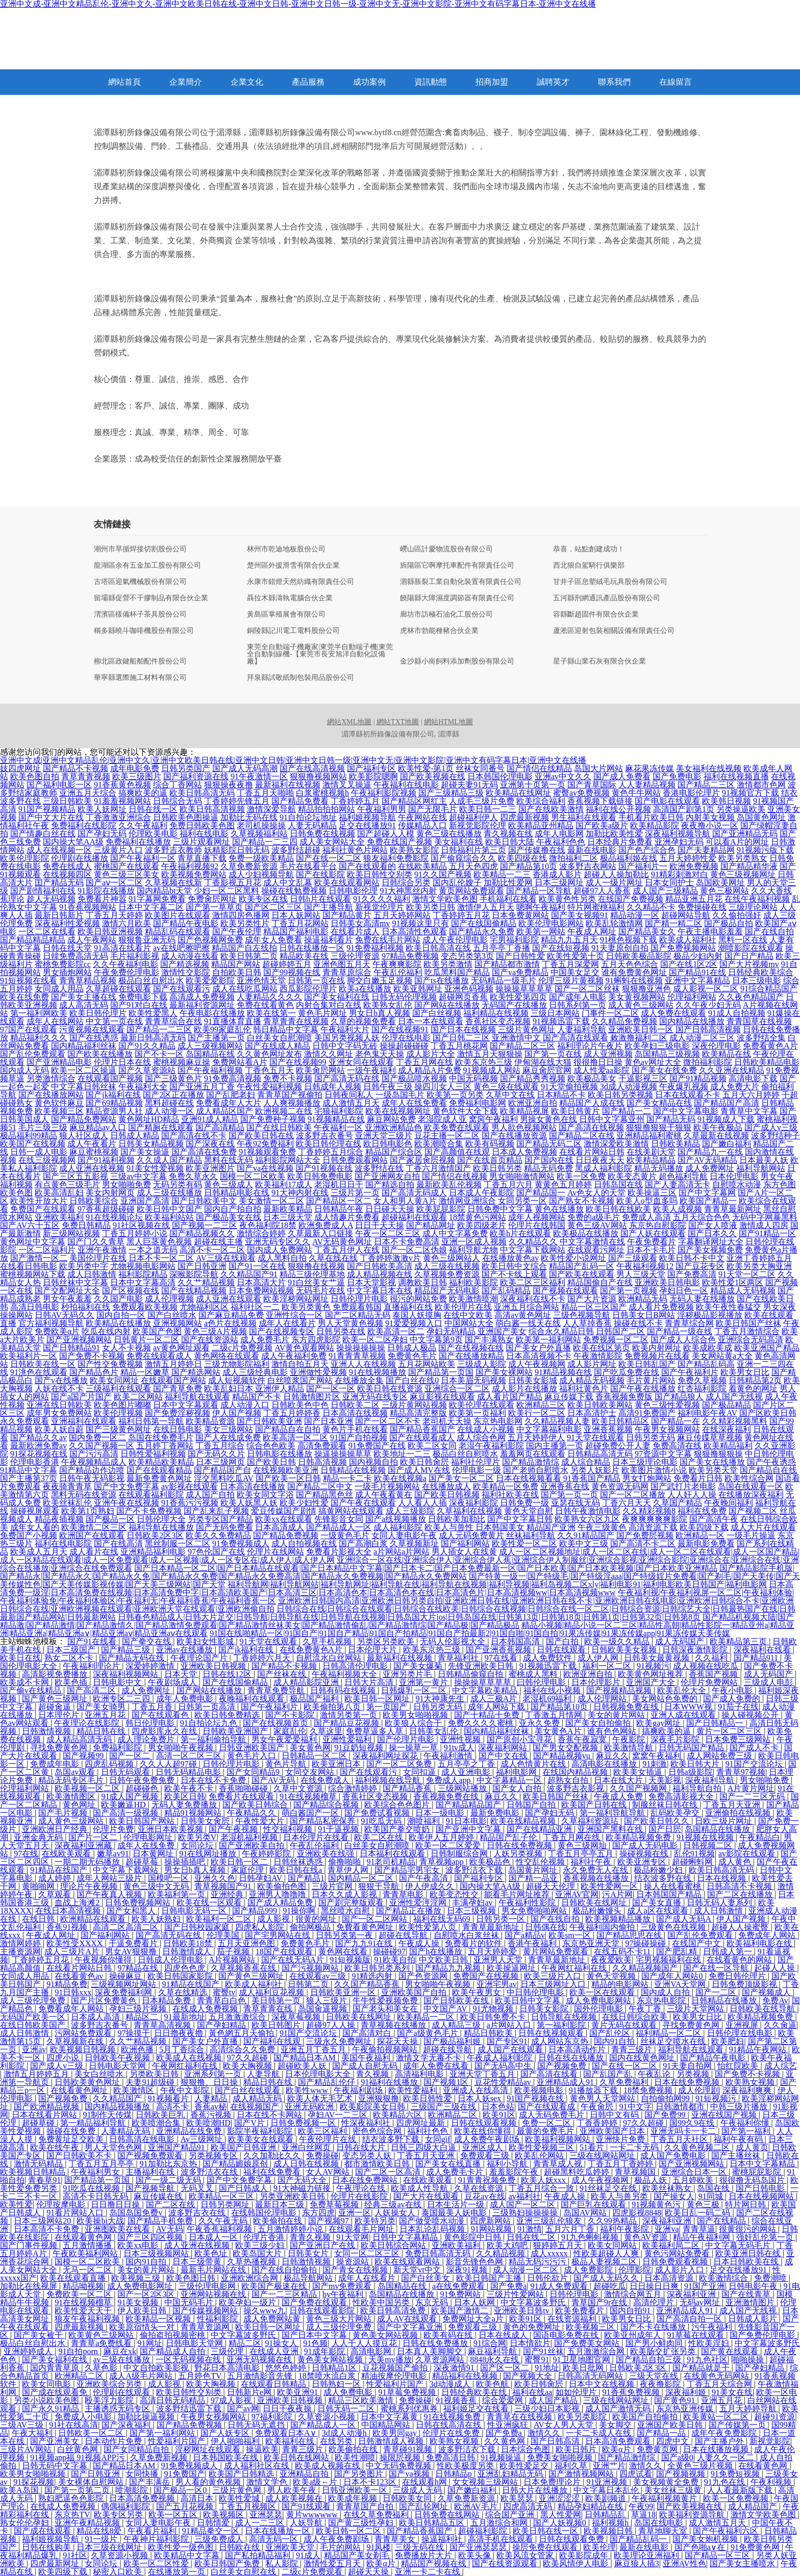 The image size is (800, 2576). Describe the element at coordinates (696, 1649) in the screenshot. I see `日韩深夜激情影院` at that location.